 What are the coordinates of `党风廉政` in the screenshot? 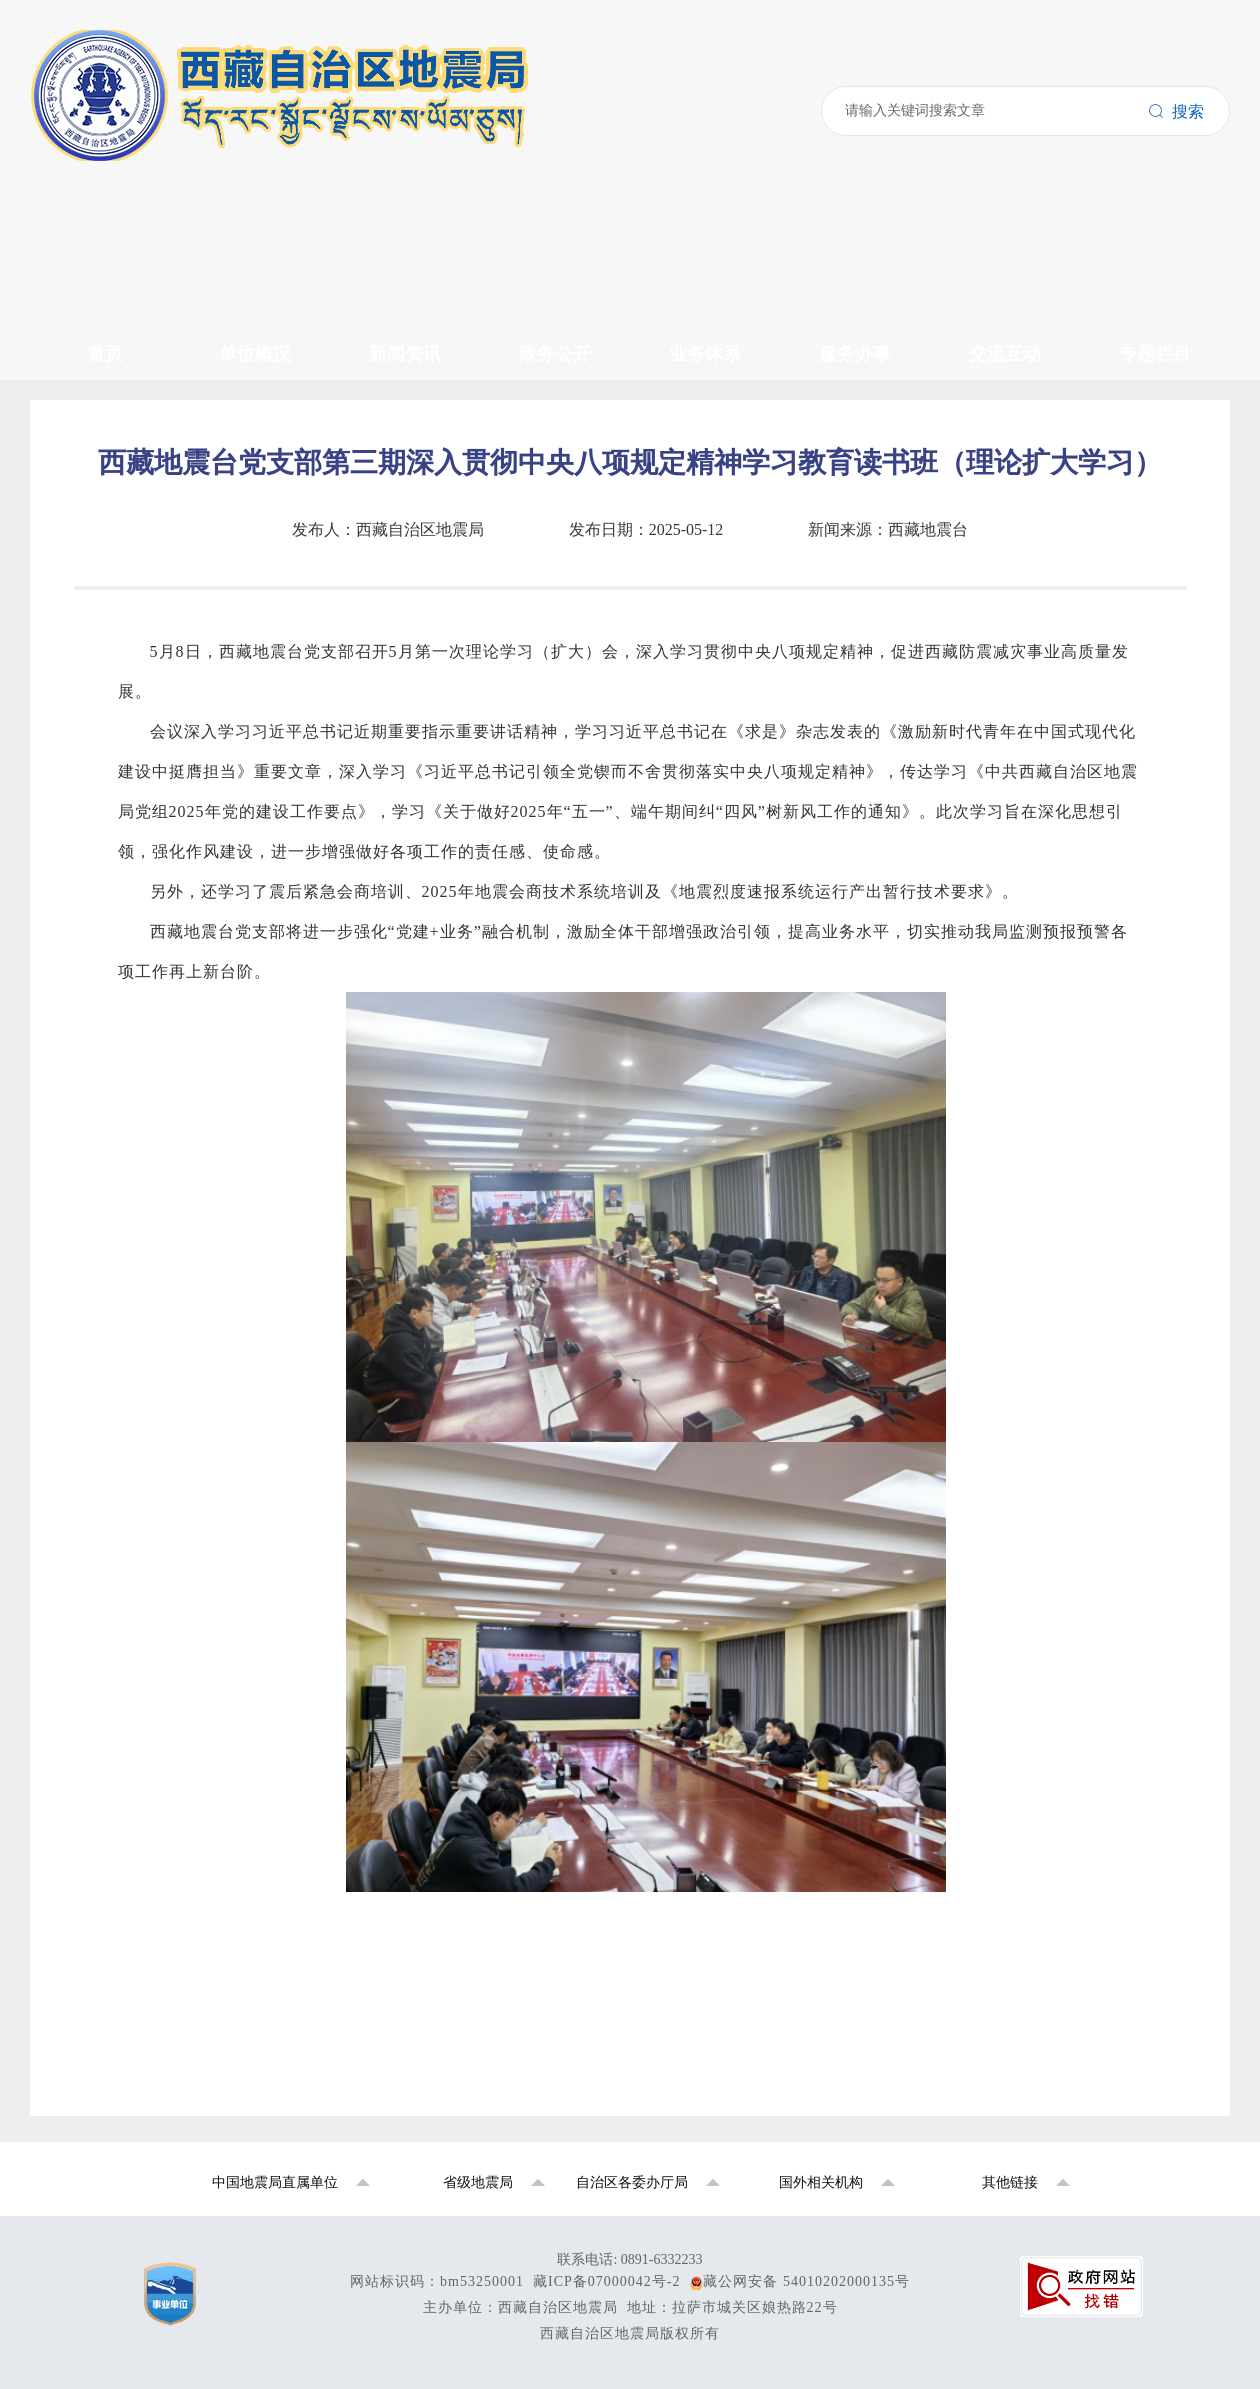 It's located at (120, 285).